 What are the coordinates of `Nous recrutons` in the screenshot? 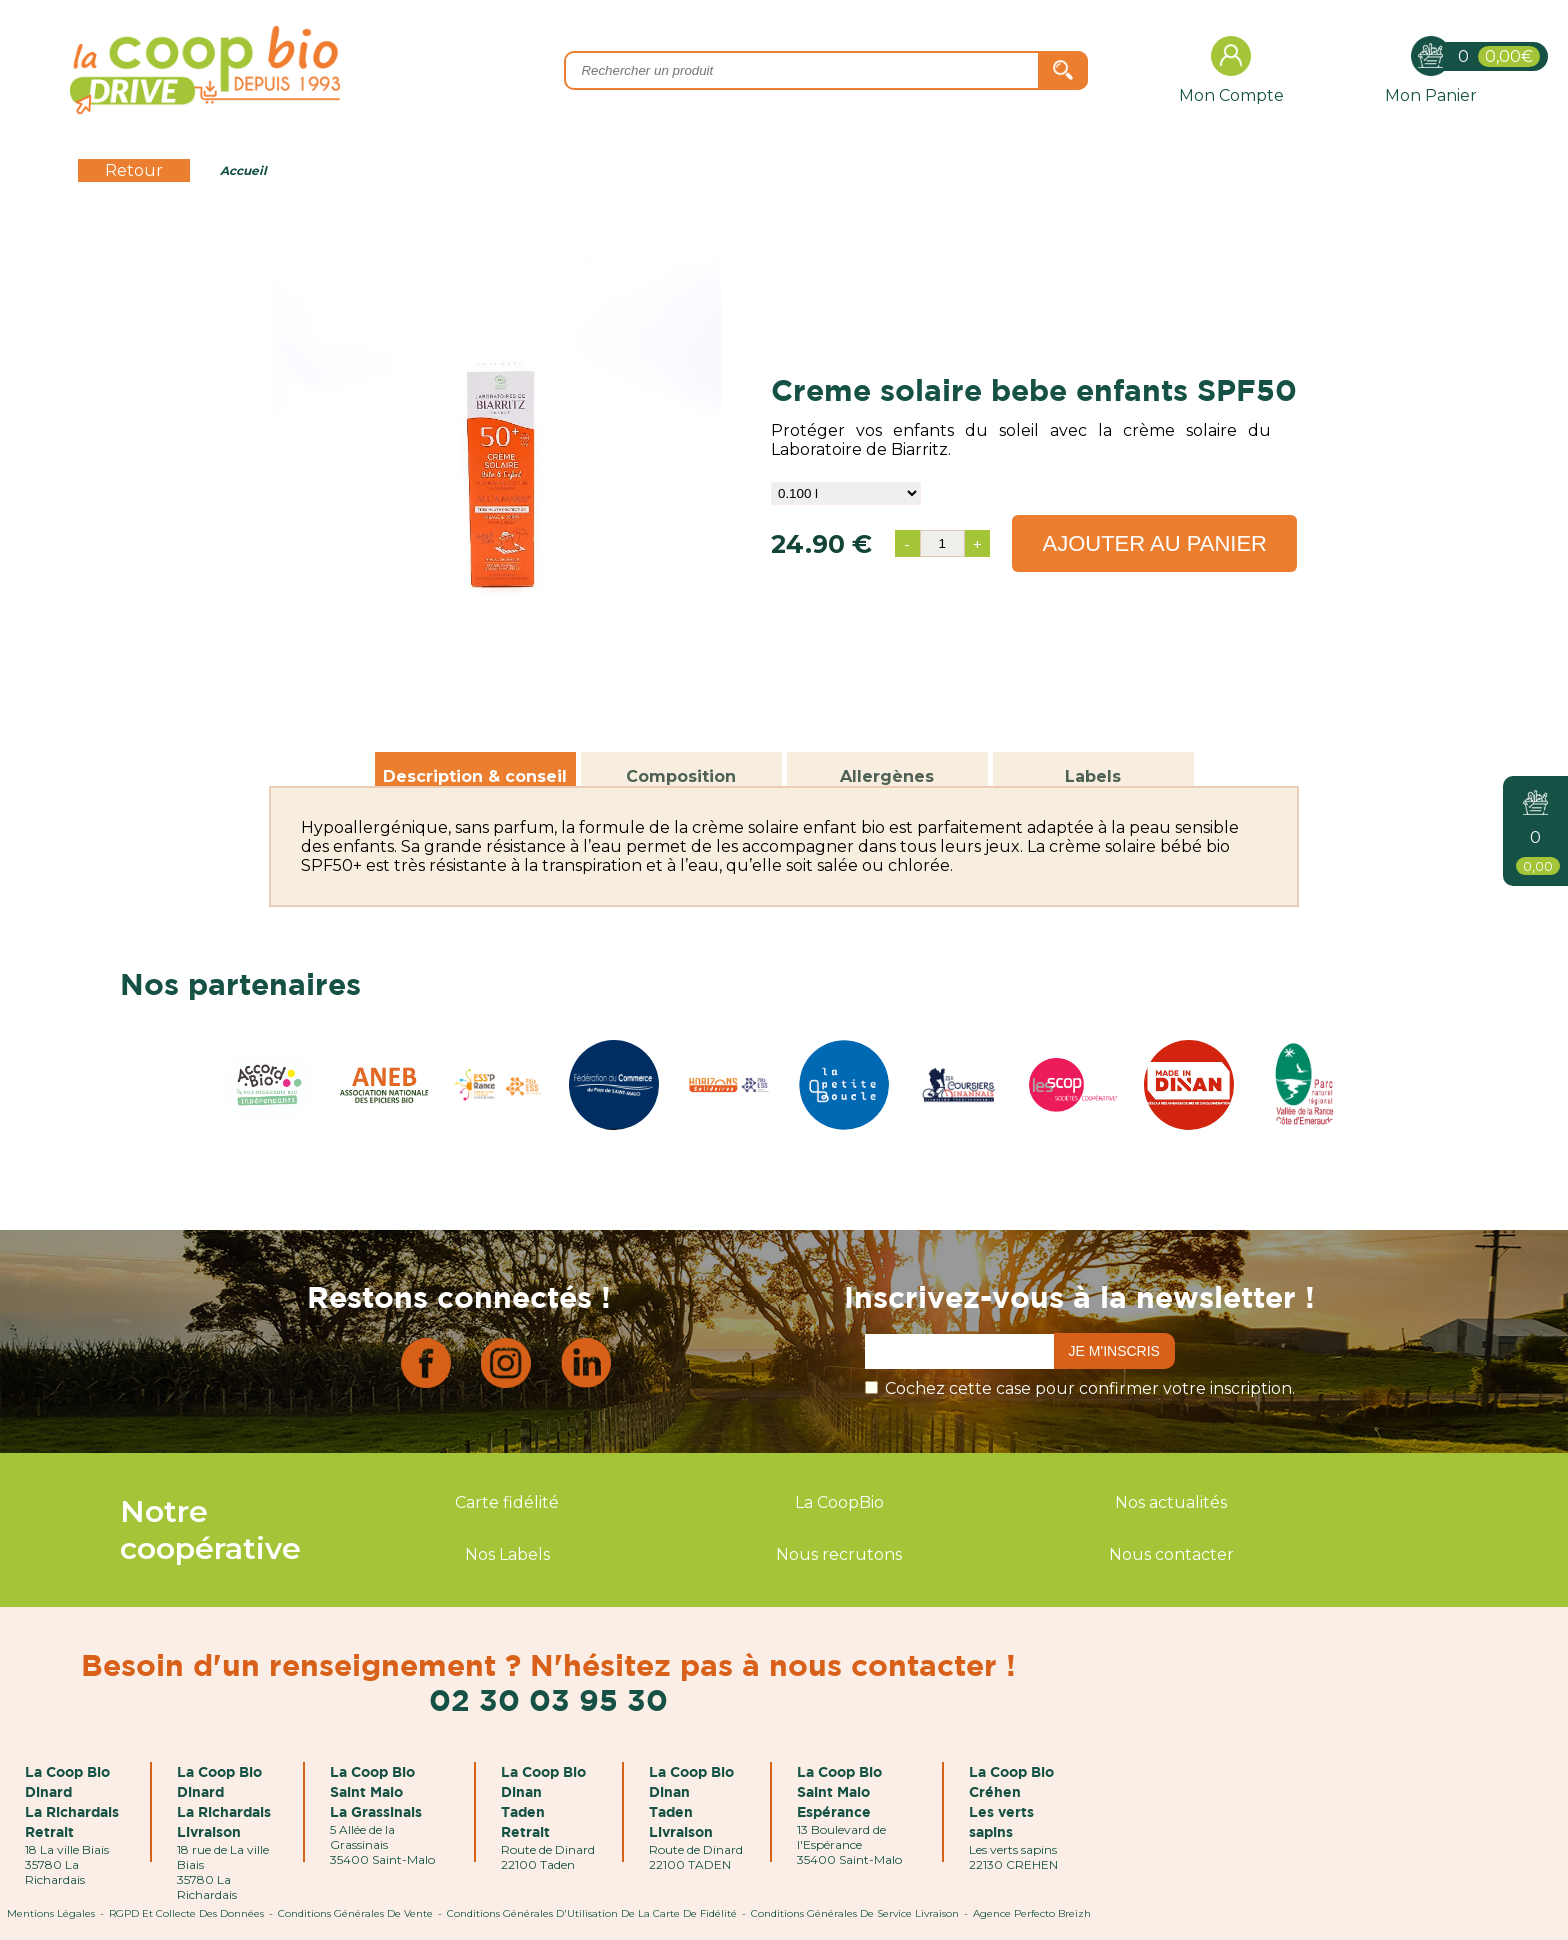 It's located at (839, 1554).